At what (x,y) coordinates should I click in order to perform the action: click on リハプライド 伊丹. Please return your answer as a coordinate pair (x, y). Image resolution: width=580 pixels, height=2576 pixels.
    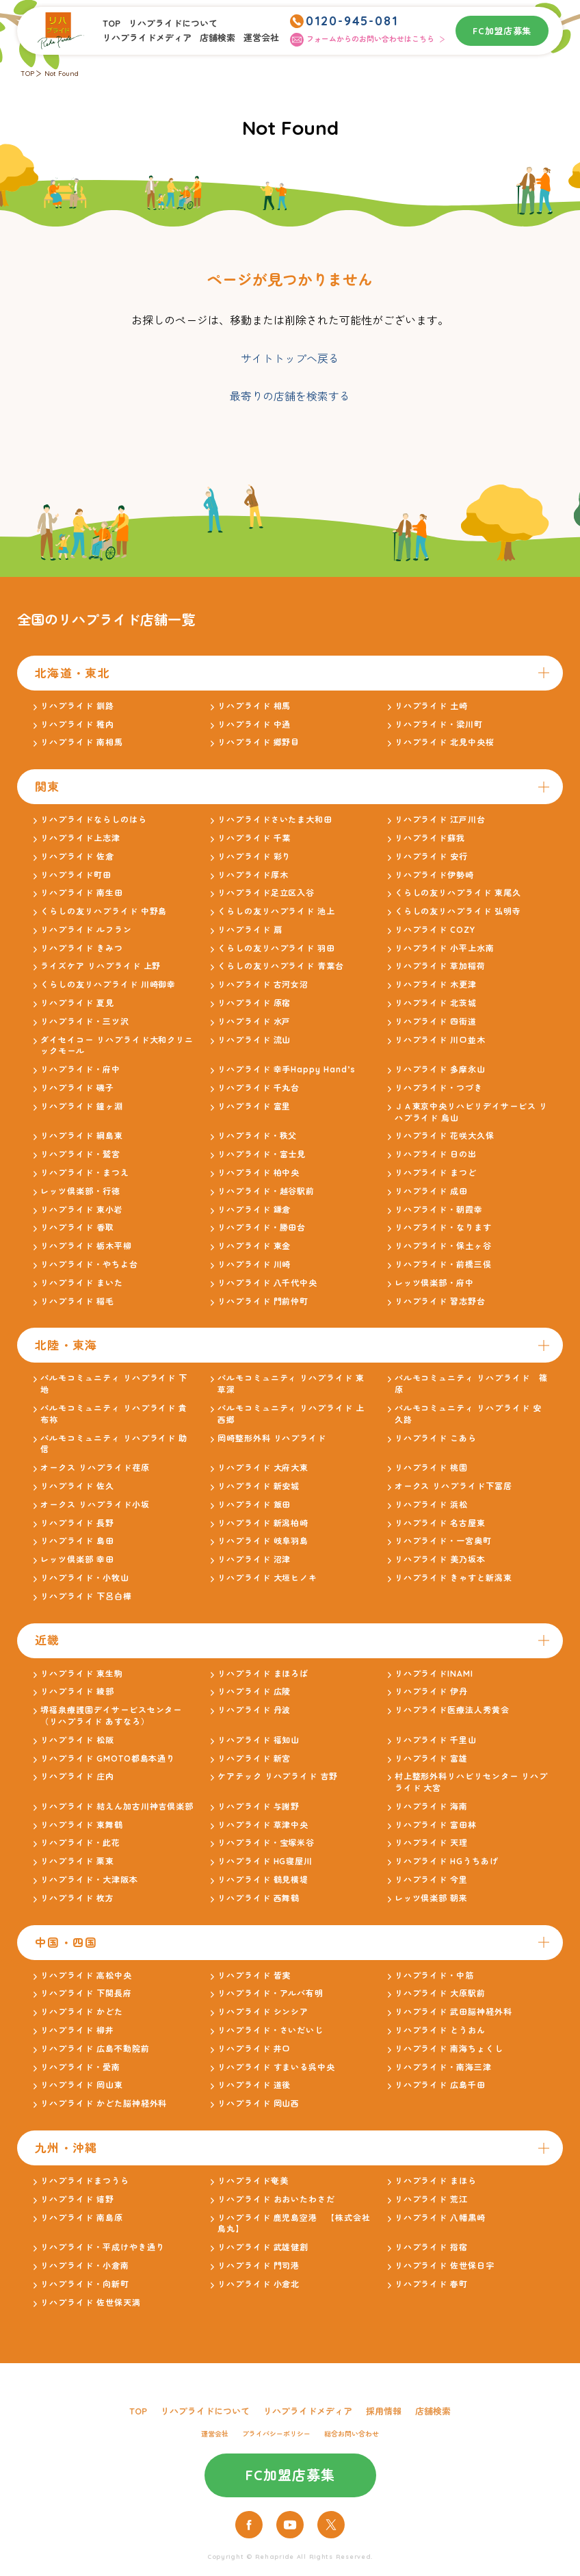
    Looking at the image, I should click on (432, 1691).